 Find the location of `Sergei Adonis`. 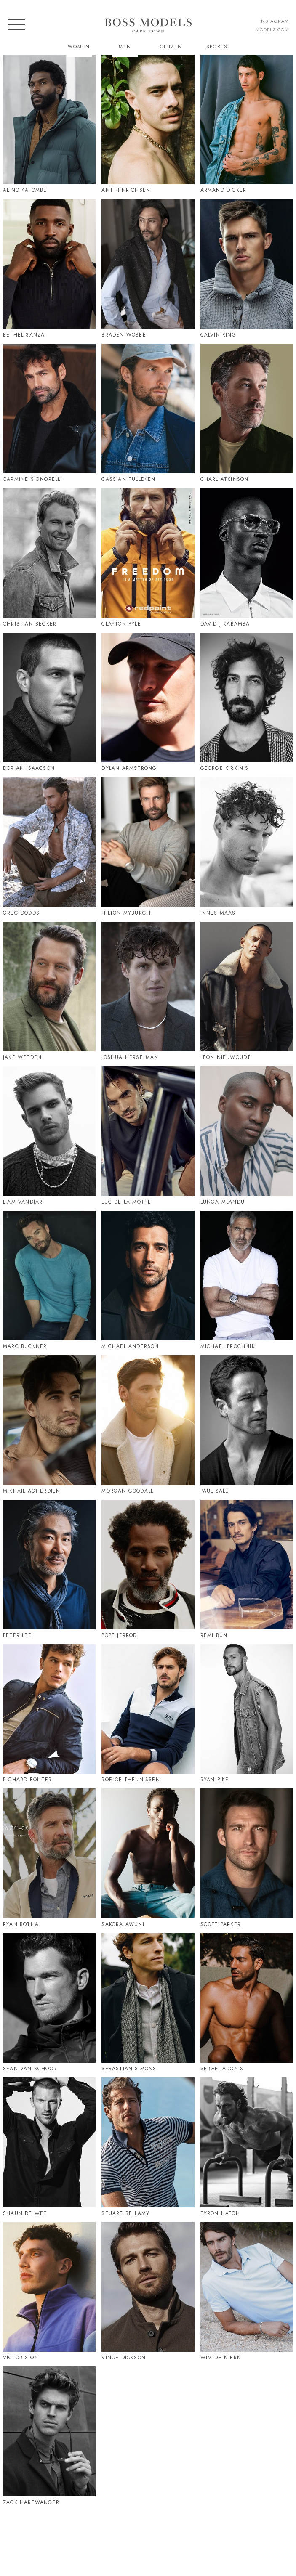

Sergei Adonis is located at coordinates (222, 2068).